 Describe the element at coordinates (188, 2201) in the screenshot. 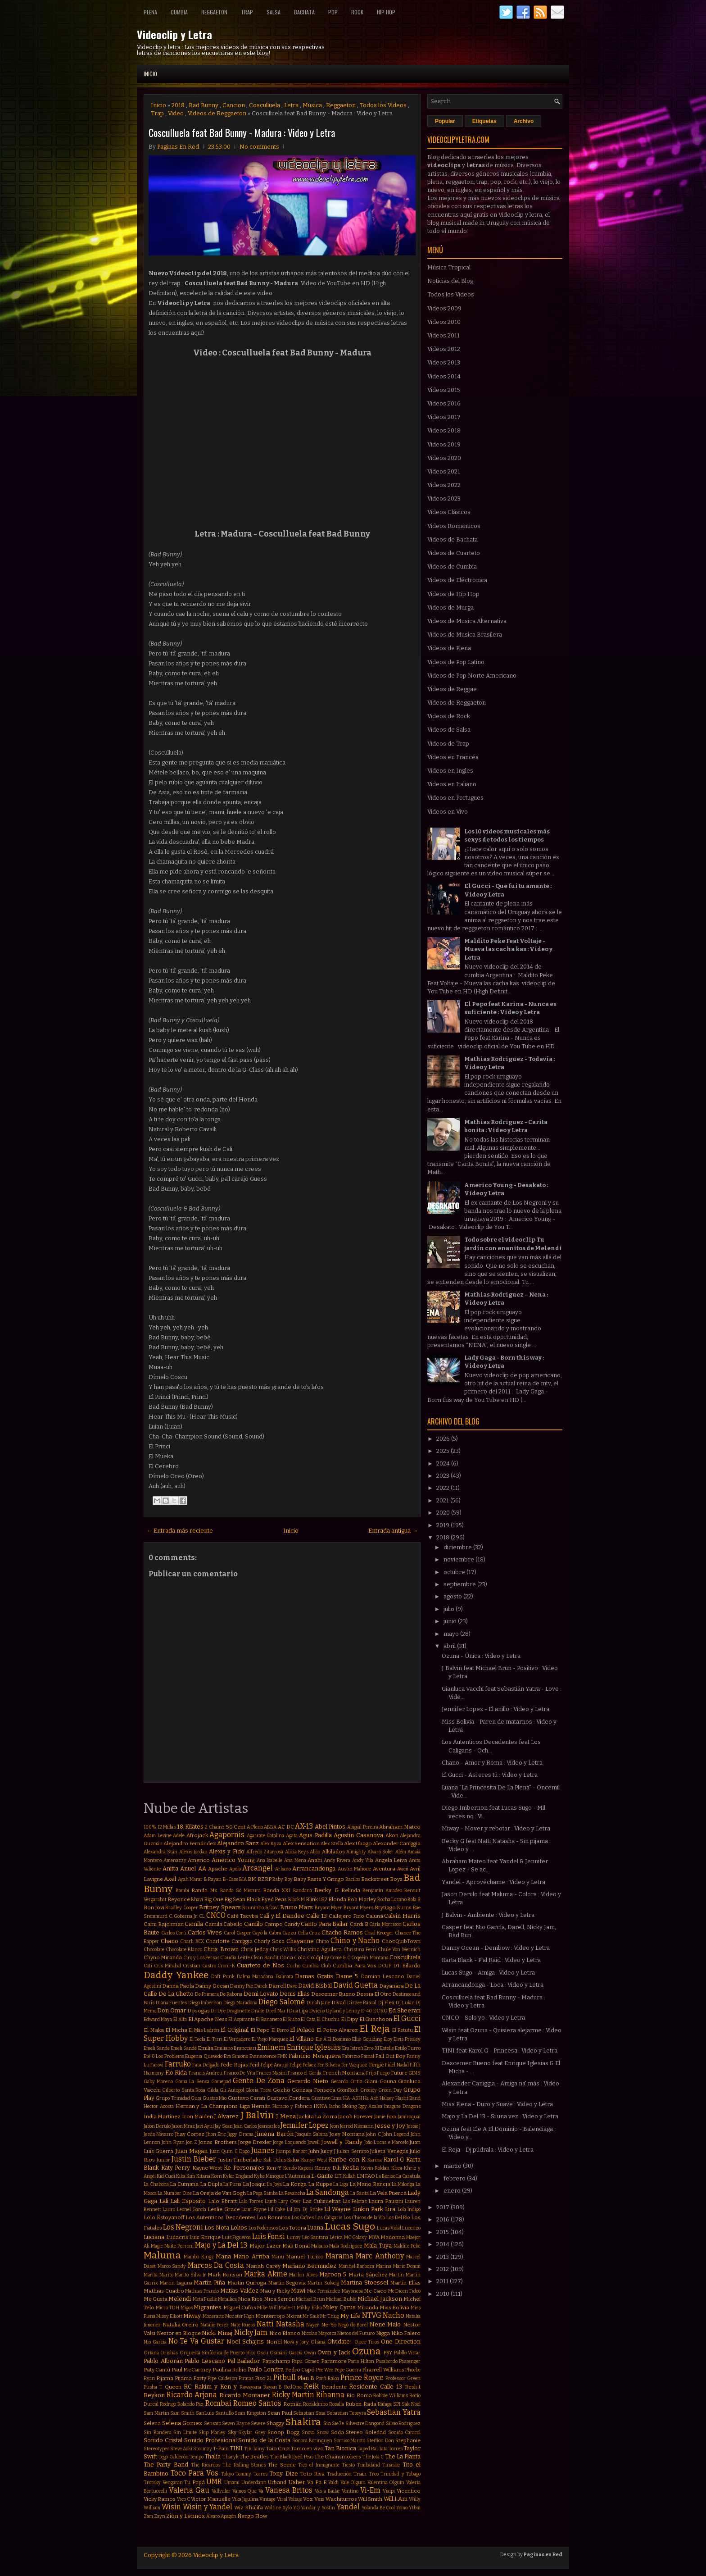

I see `Lali Esposito` at that location.